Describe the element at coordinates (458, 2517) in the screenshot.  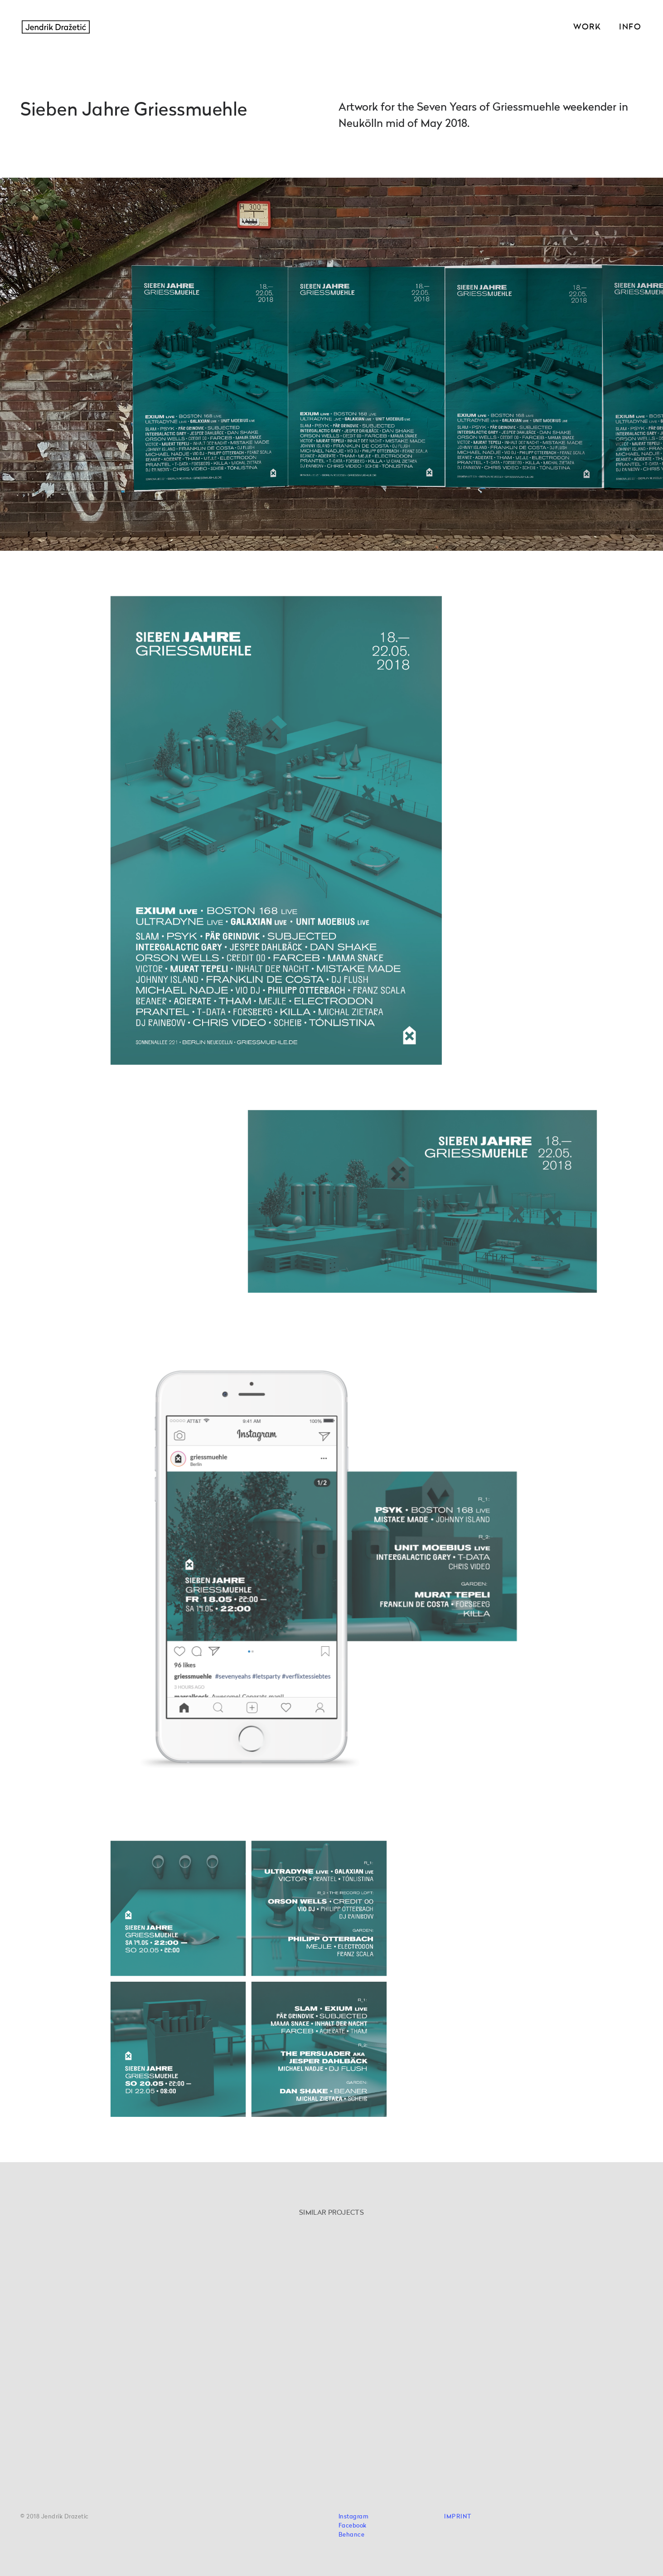
I see `IMPRINT` at that location.